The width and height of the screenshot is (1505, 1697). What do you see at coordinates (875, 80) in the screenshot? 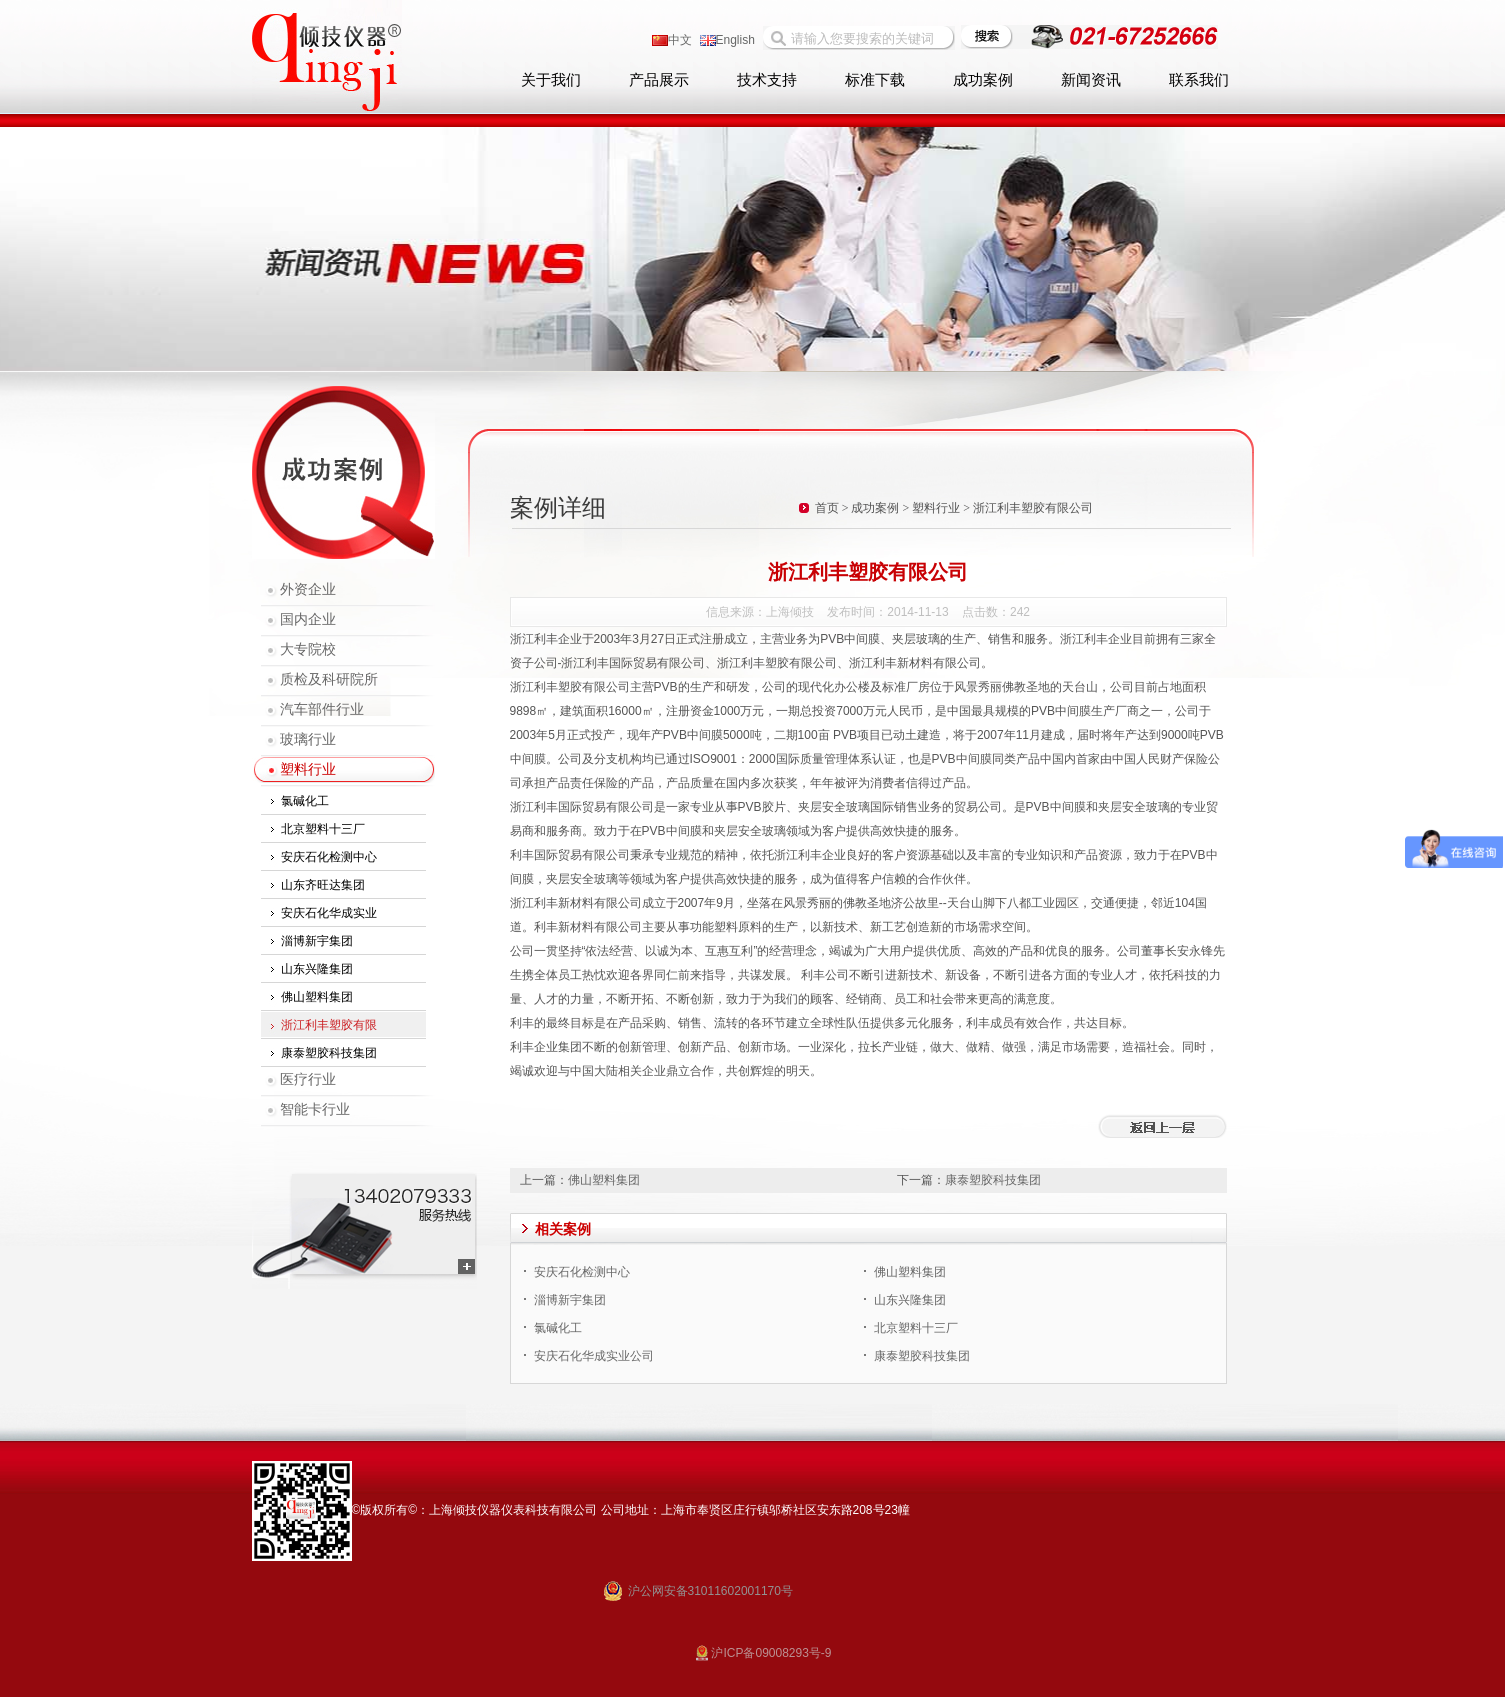
I see `标准下载` at bounding box center [875, 80].